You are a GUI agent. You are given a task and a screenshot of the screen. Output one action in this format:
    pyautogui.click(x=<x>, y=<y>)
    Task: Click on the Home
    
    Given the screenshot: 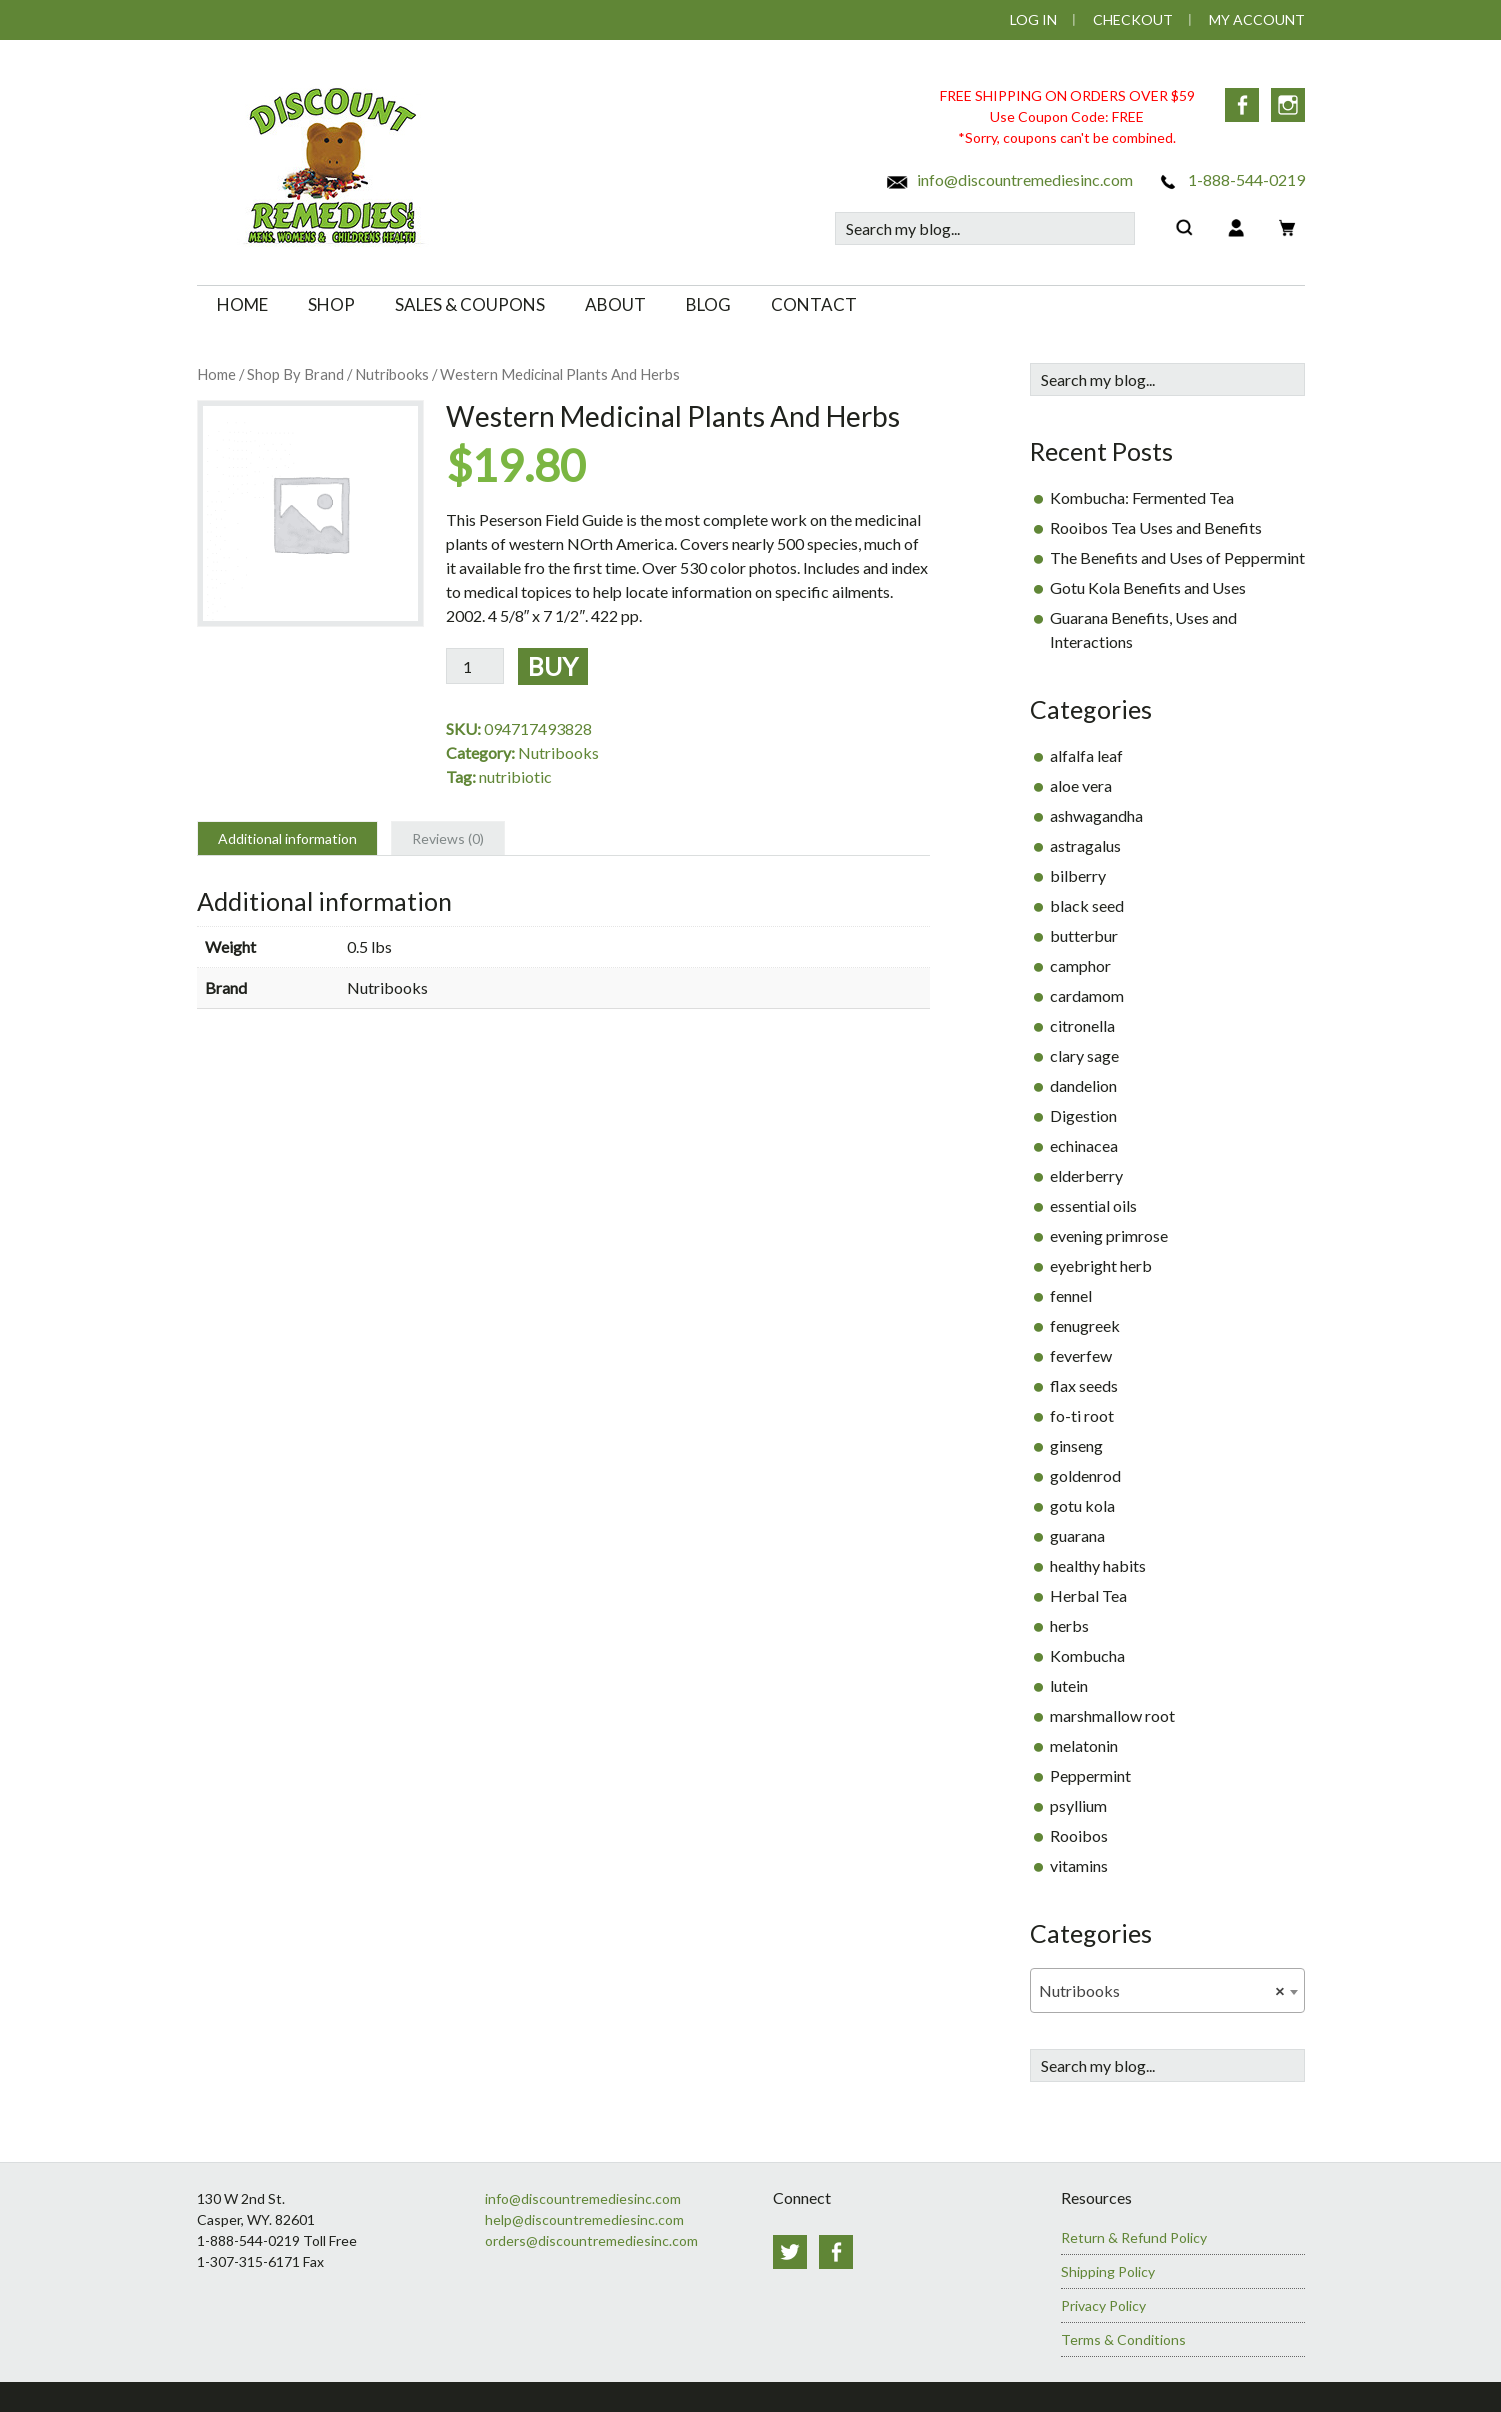 What is the action you would take?
    pyautogui.click(x=216, y=374)
    